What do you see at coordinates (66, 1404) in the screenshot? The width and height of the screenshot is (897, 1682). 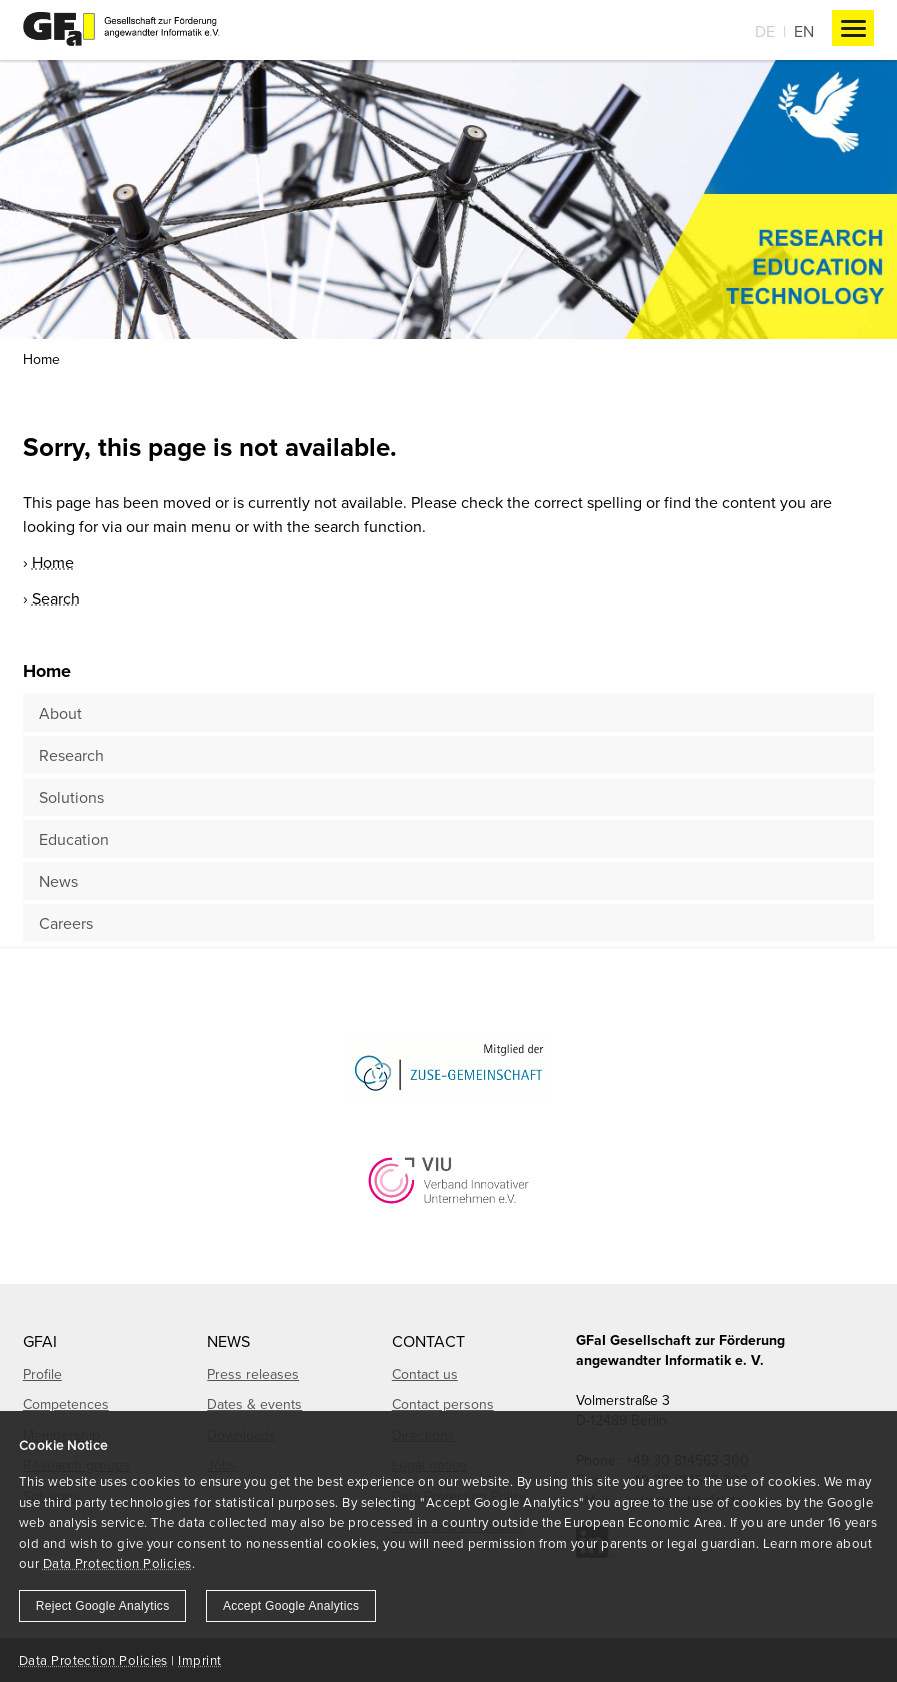 I see `Competences` at bounding box center [66, 1404].